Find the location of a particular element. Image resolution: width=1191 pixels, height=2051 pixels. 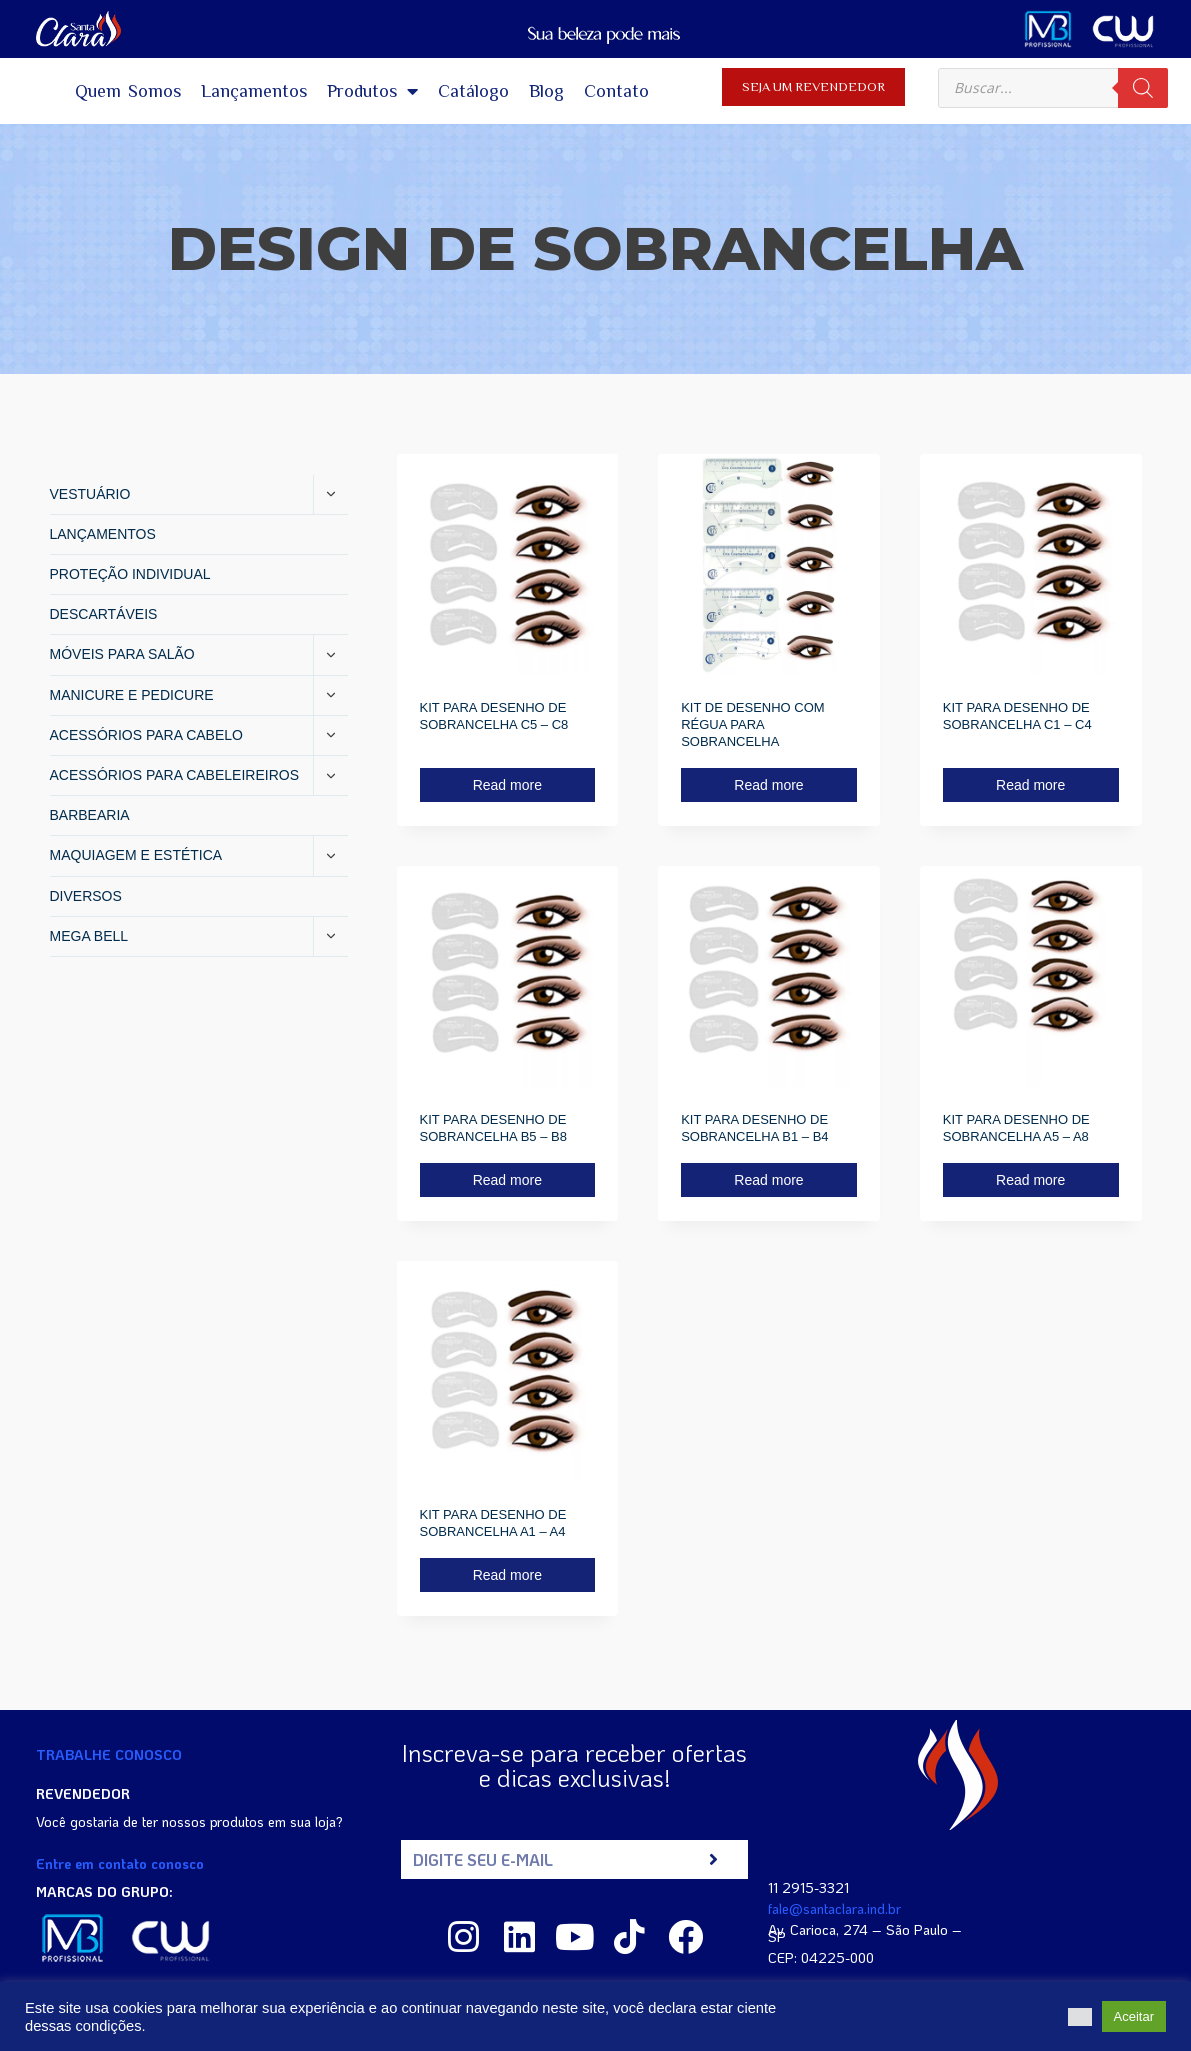

DIVERSOS is located at coordinates (86, 896).